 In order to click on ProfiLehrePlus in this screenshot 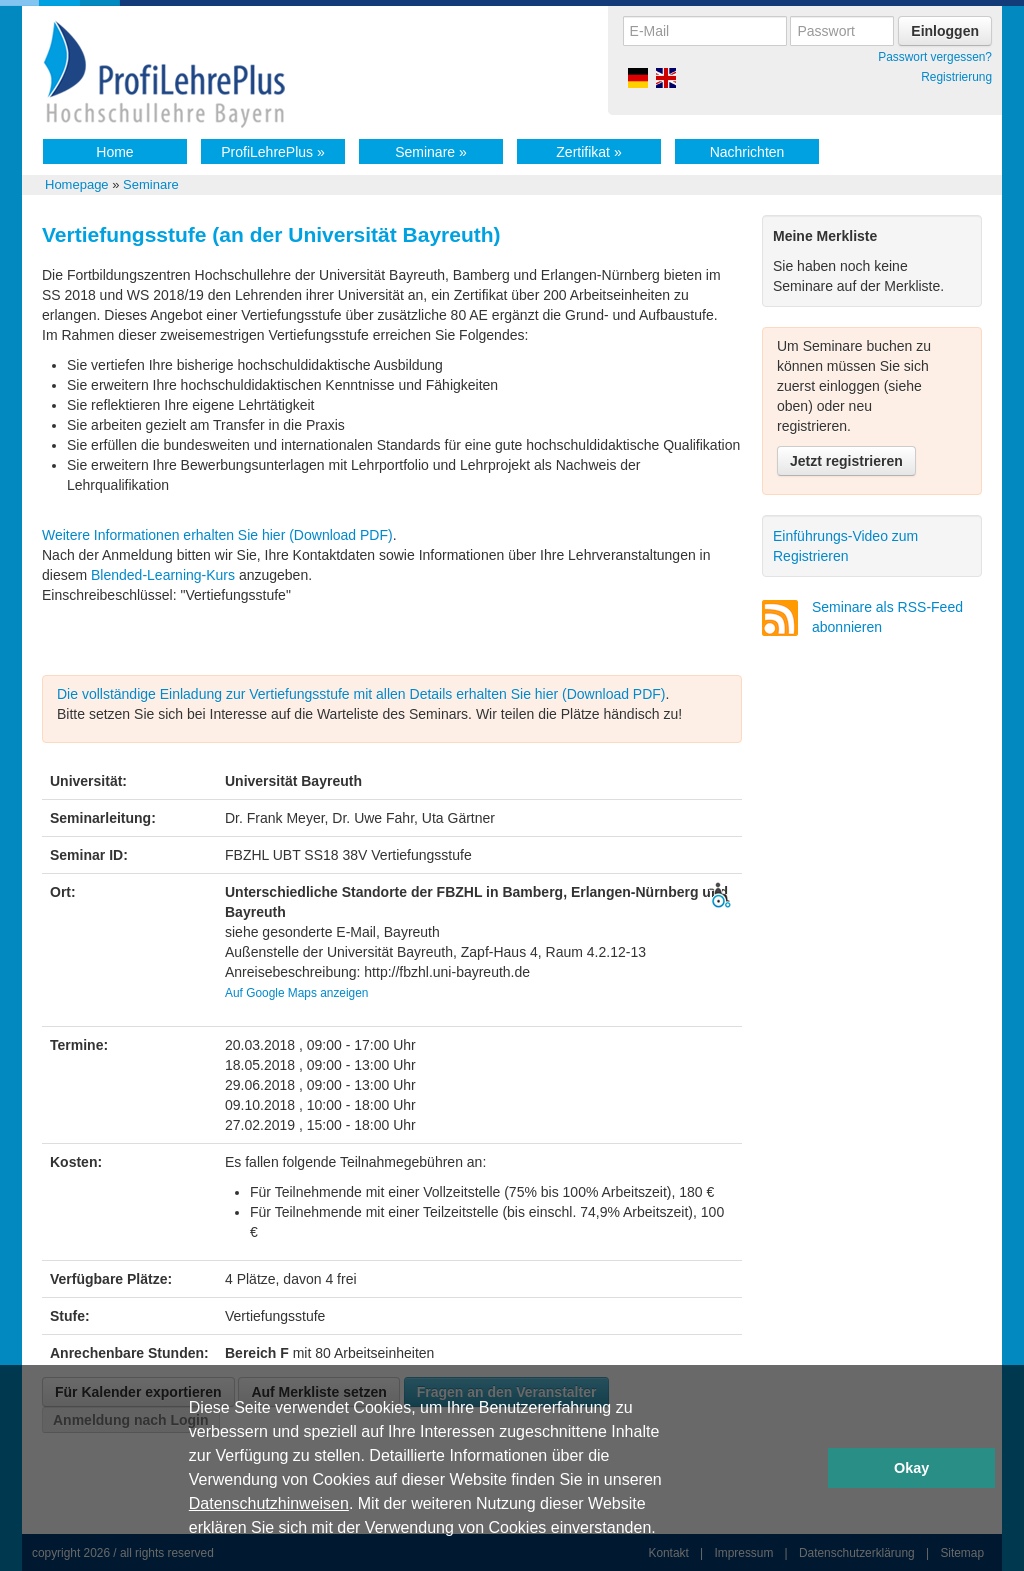, I will do `click(273, 152)`.